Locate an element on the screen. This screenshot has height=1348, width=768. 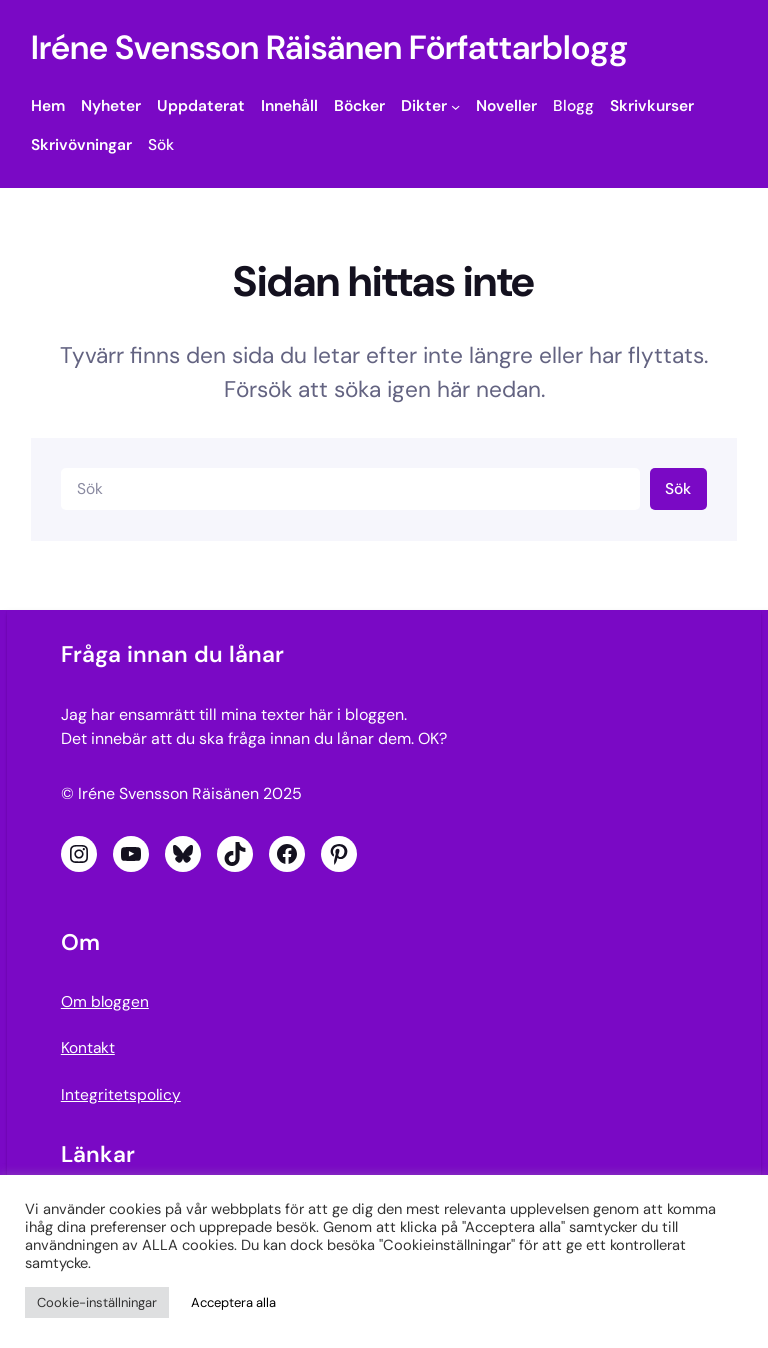
Acceptera alla [button] is located at coordinates (233, 1302).